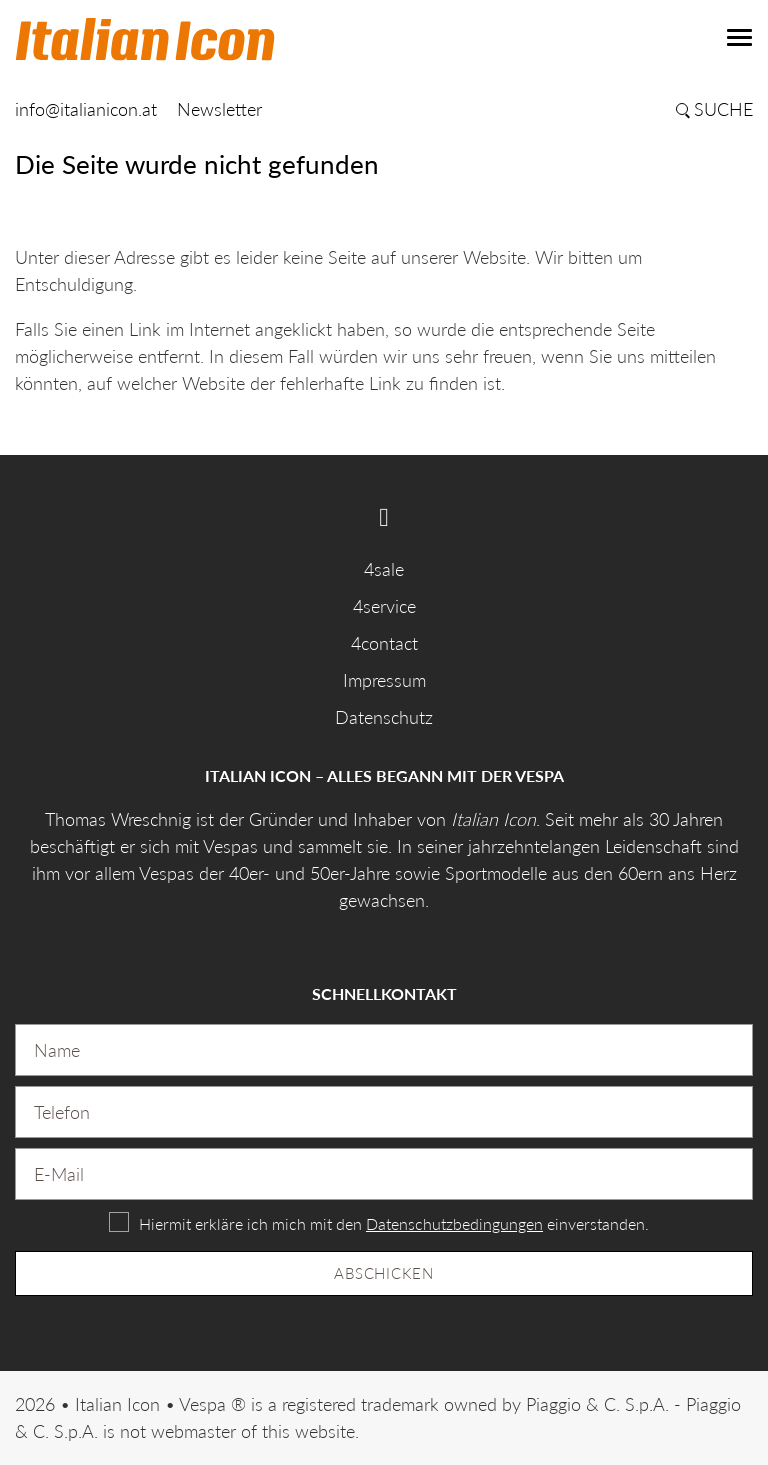  I want to click on Datenschutz, so click(384, 717).